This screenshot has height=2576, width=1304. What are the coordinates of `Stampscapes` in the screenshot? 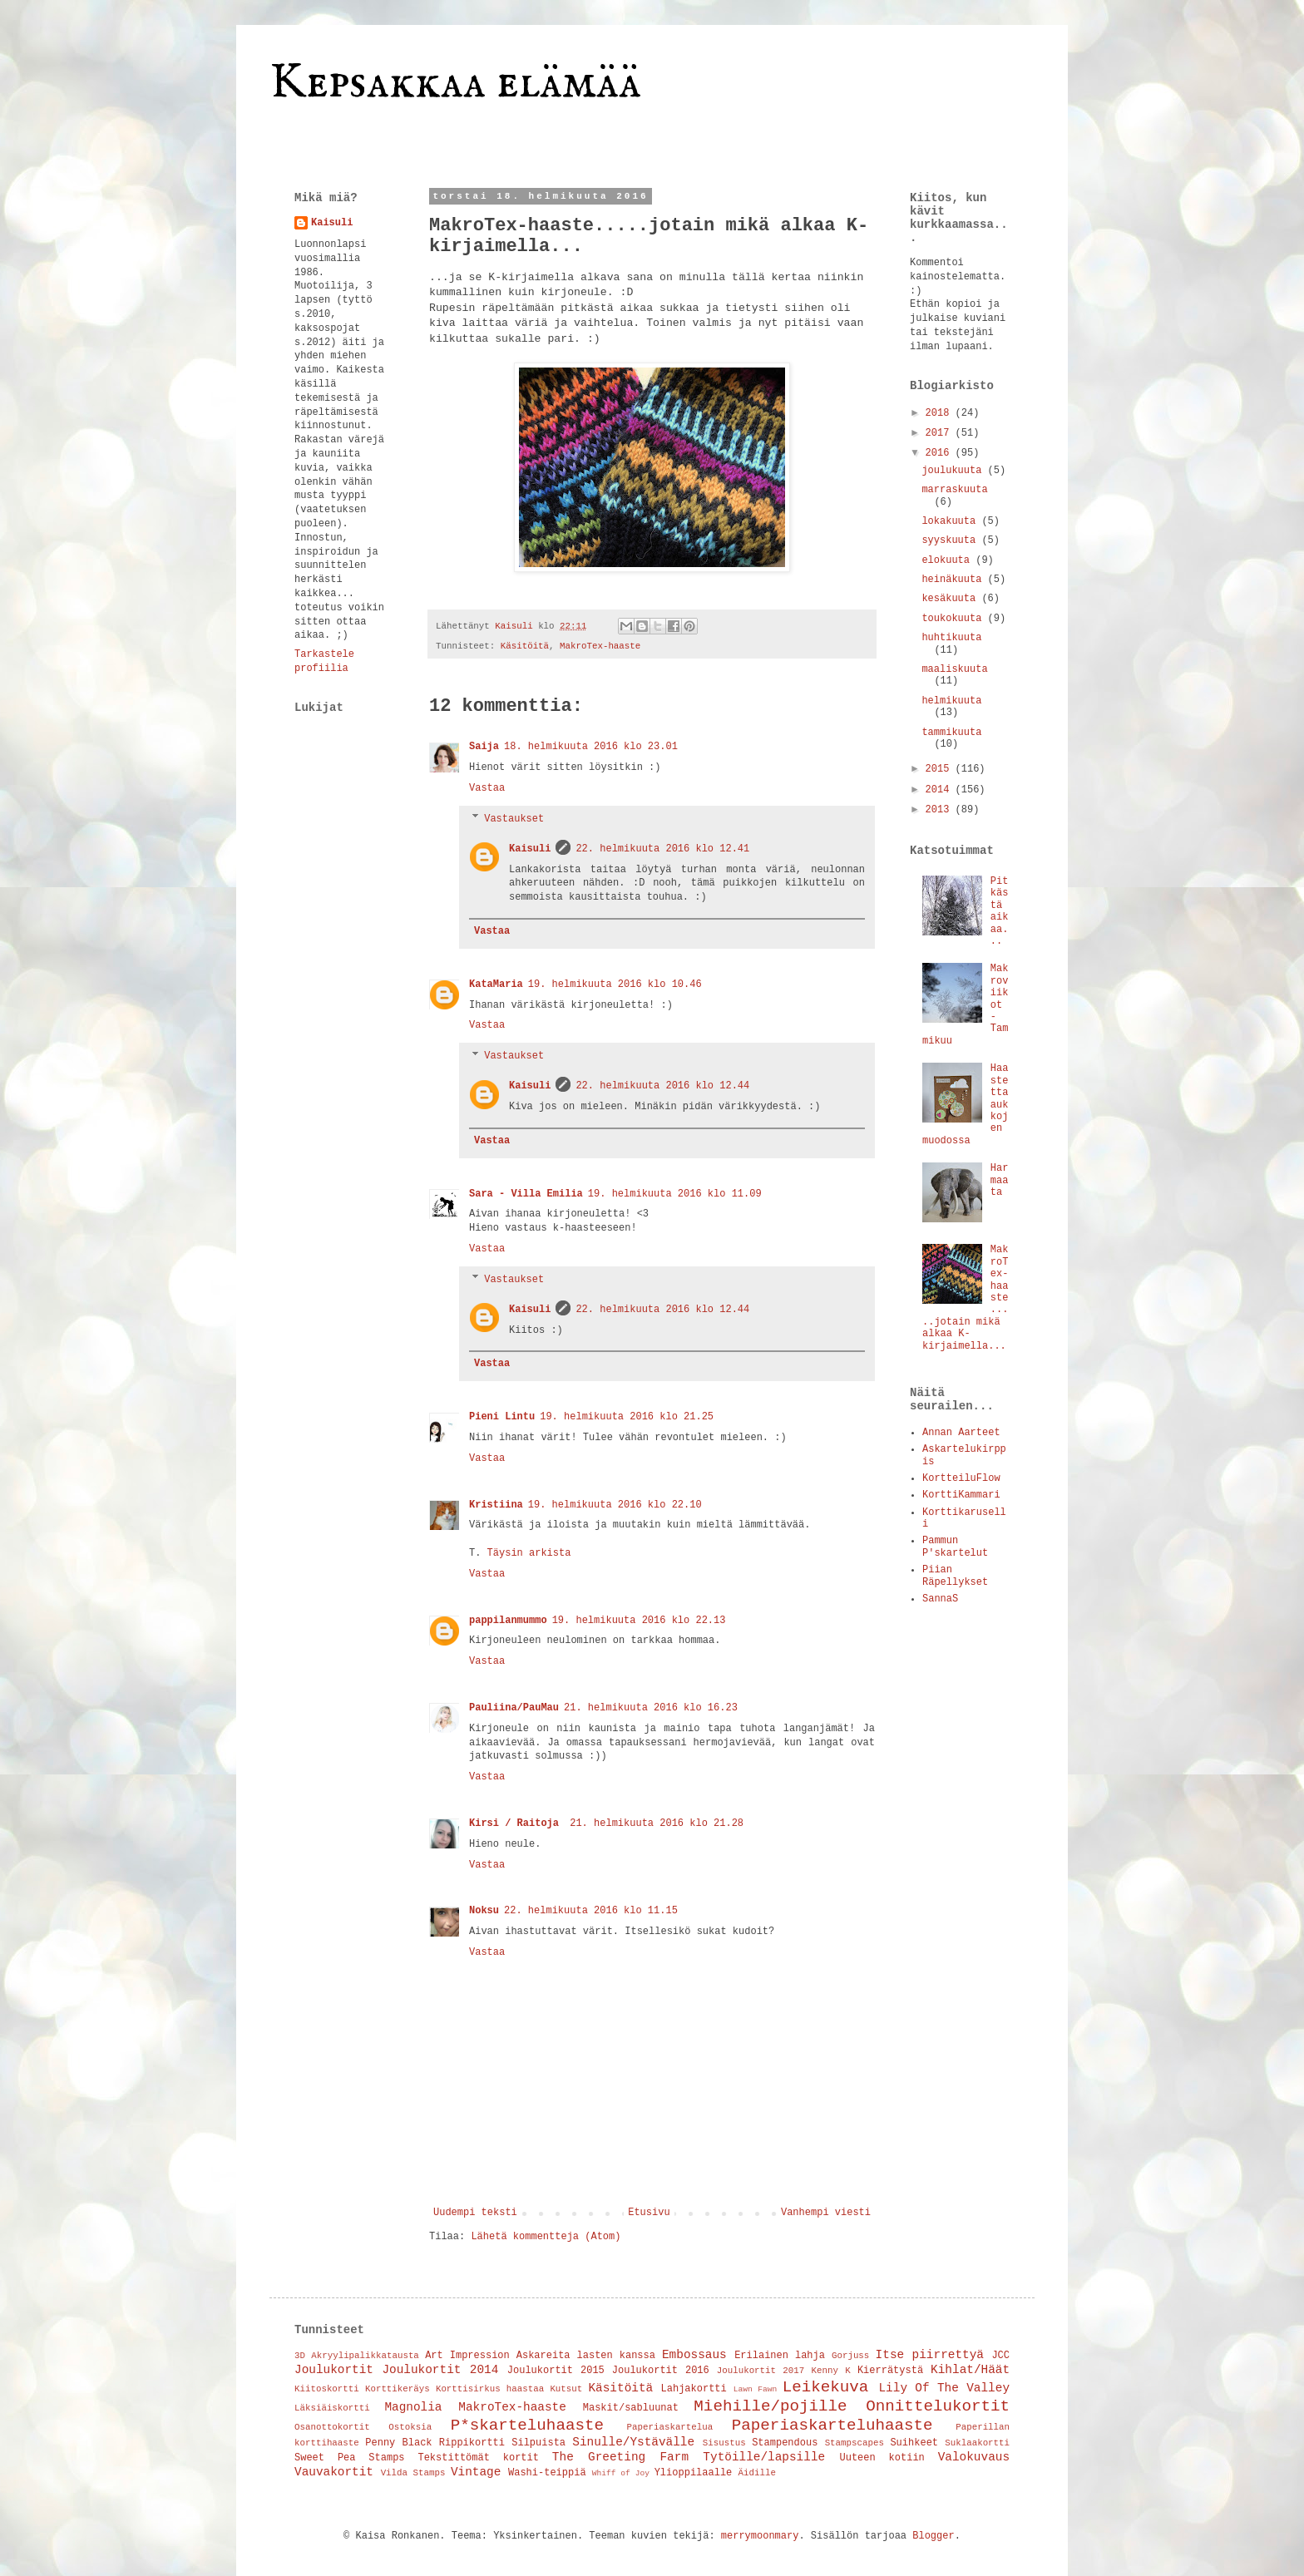 It's located at (854, 2443).